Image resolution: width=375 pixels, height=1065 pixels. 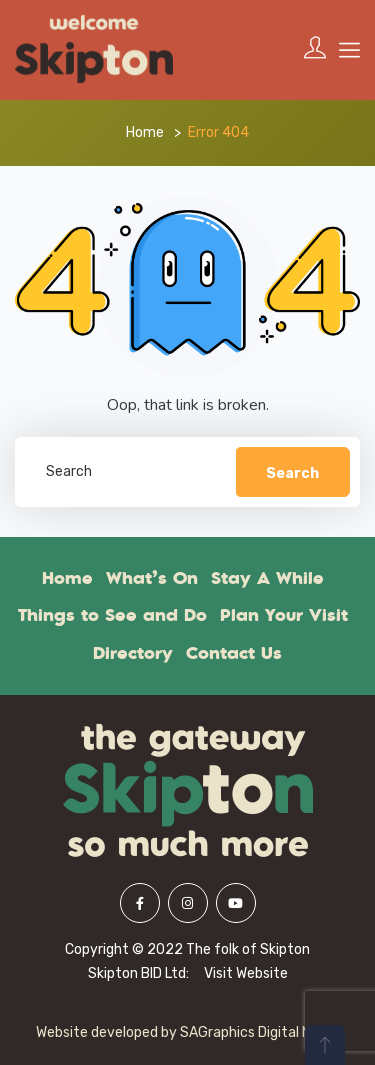 I want to click on Stay A While, so click(x=267, y=578).